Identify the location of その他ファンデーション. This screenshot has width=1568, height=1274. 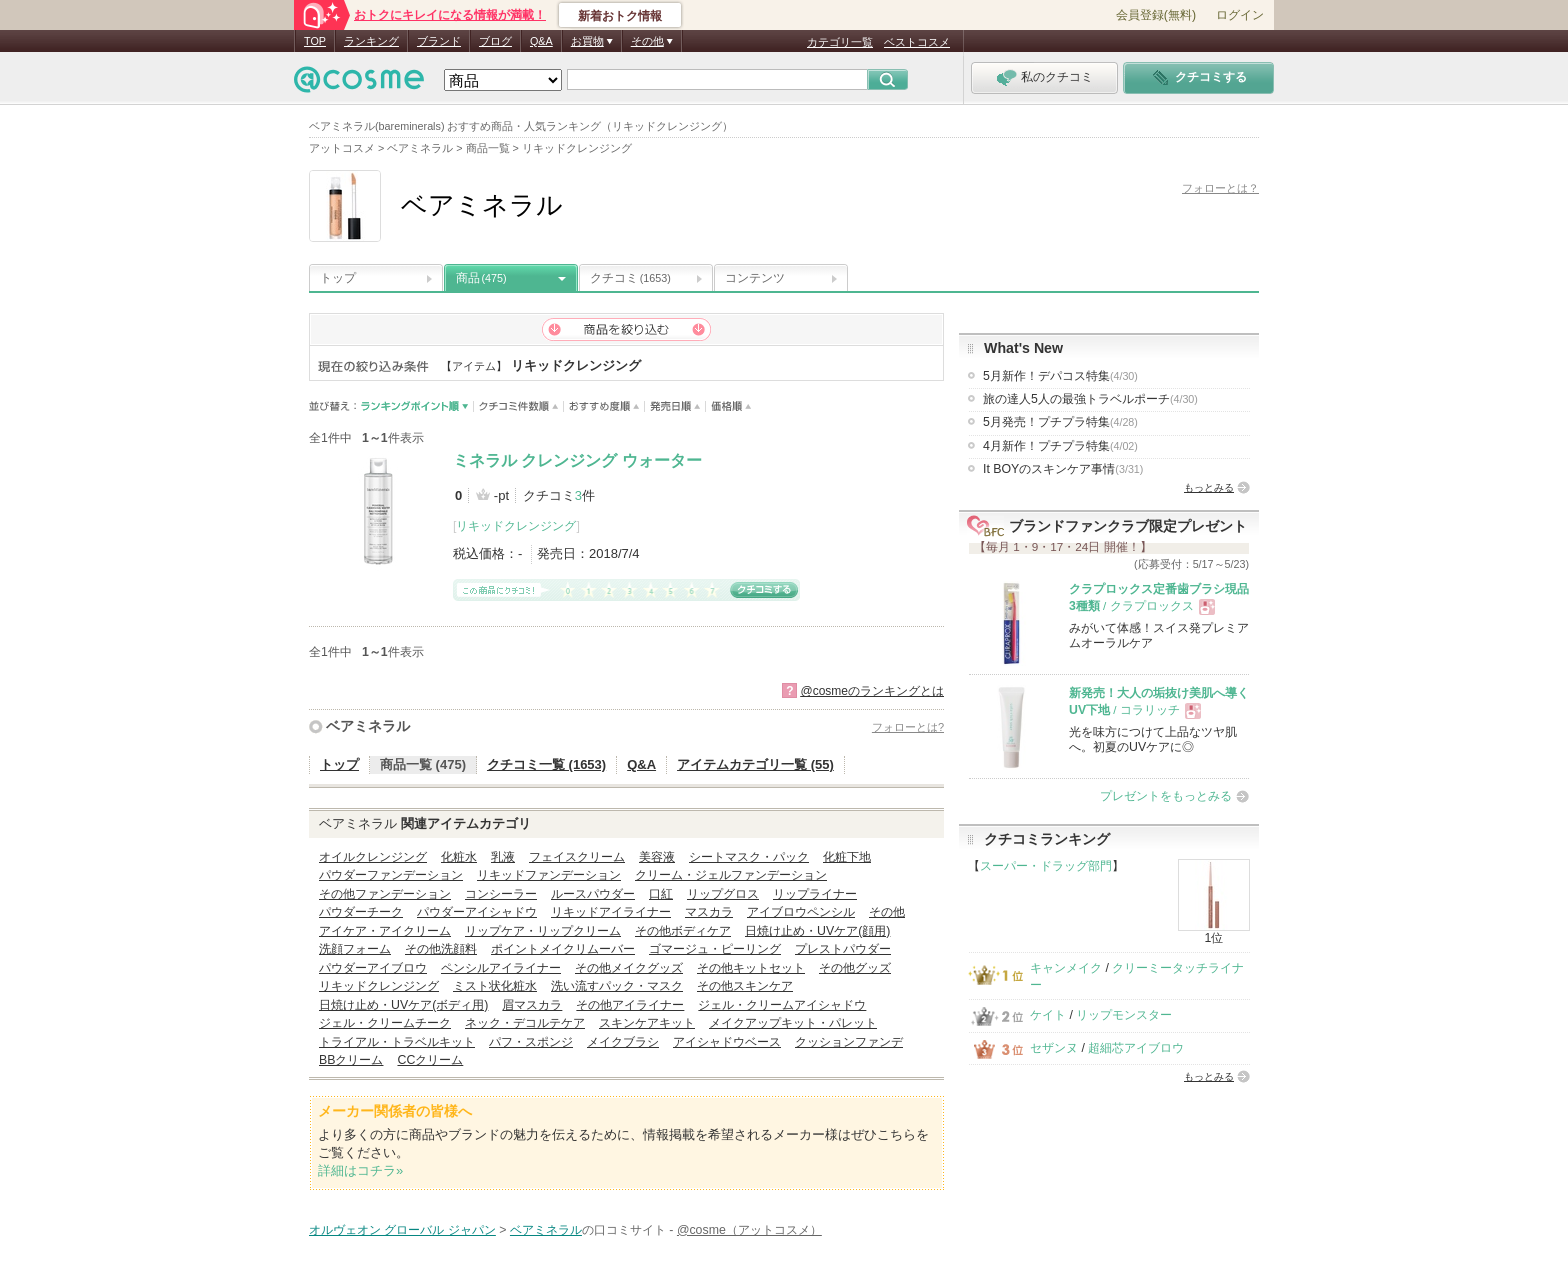
(385, 894).